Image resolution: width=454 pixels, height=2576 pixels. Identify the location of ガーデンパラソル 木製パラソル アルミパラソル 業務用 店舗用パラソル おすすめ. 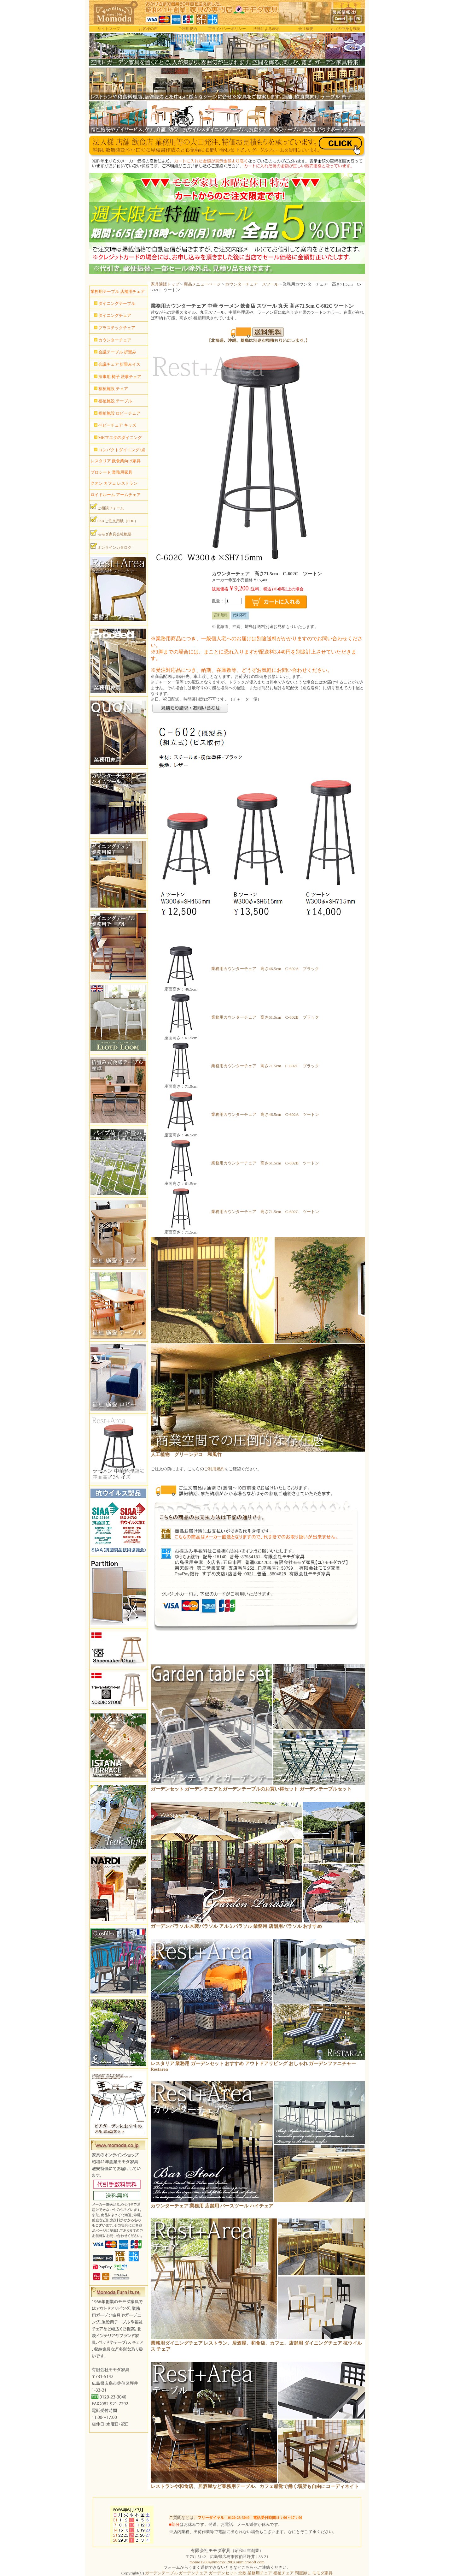
(236, 1926).